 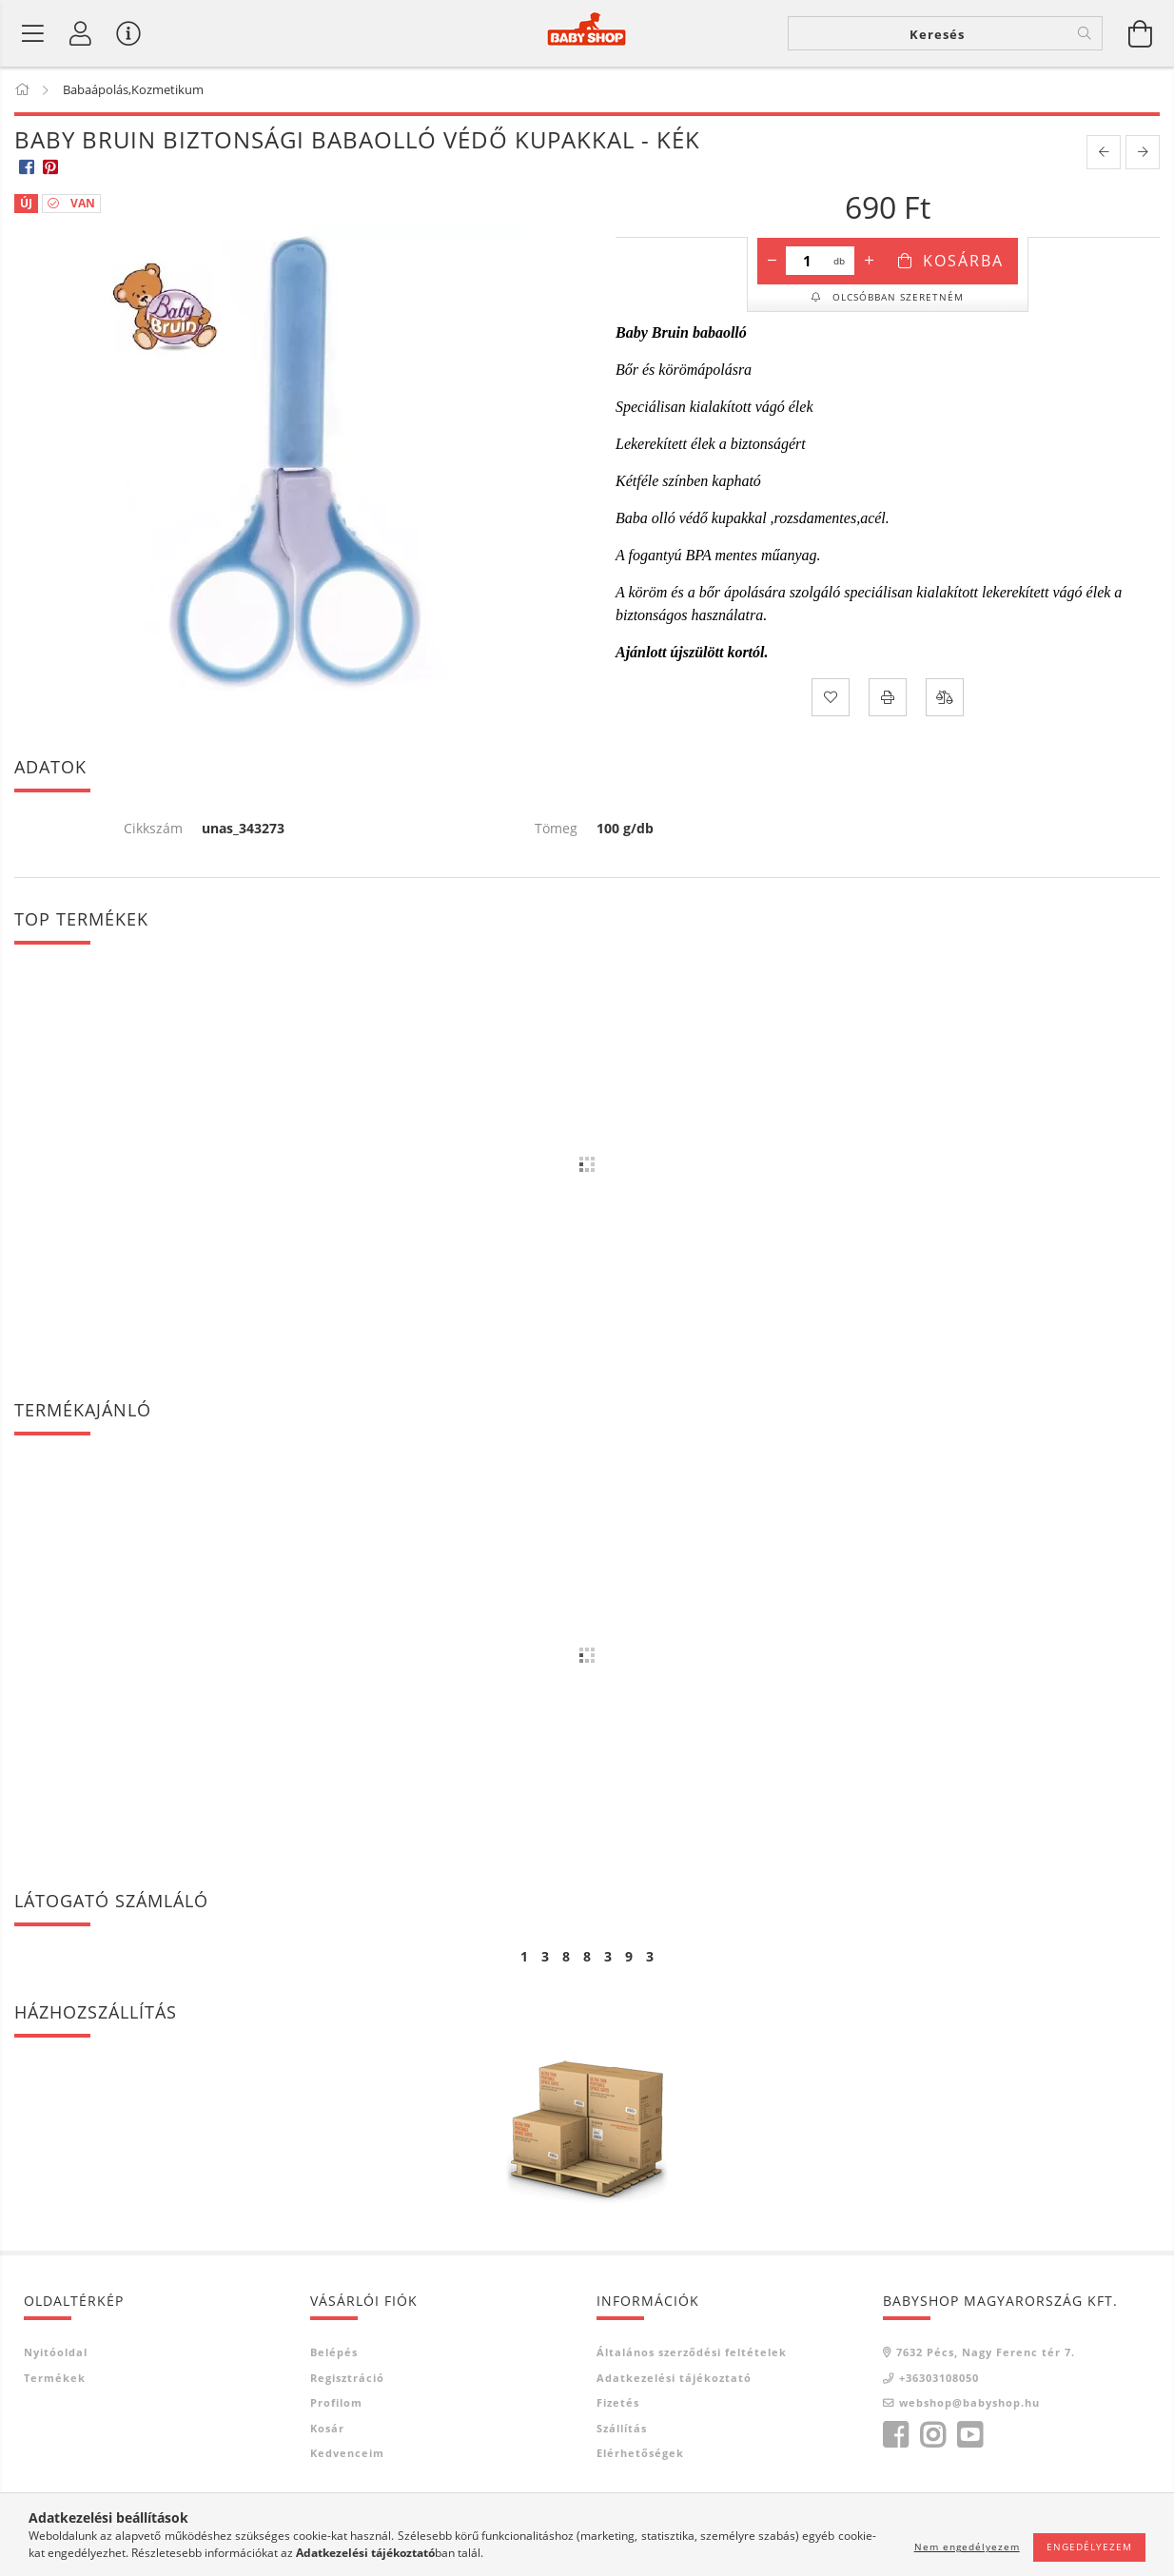 What do you see at coordinates (1089, 2546) in the screenshot?
I see `Engedélyezem` at bounding box center [1089, 2546].